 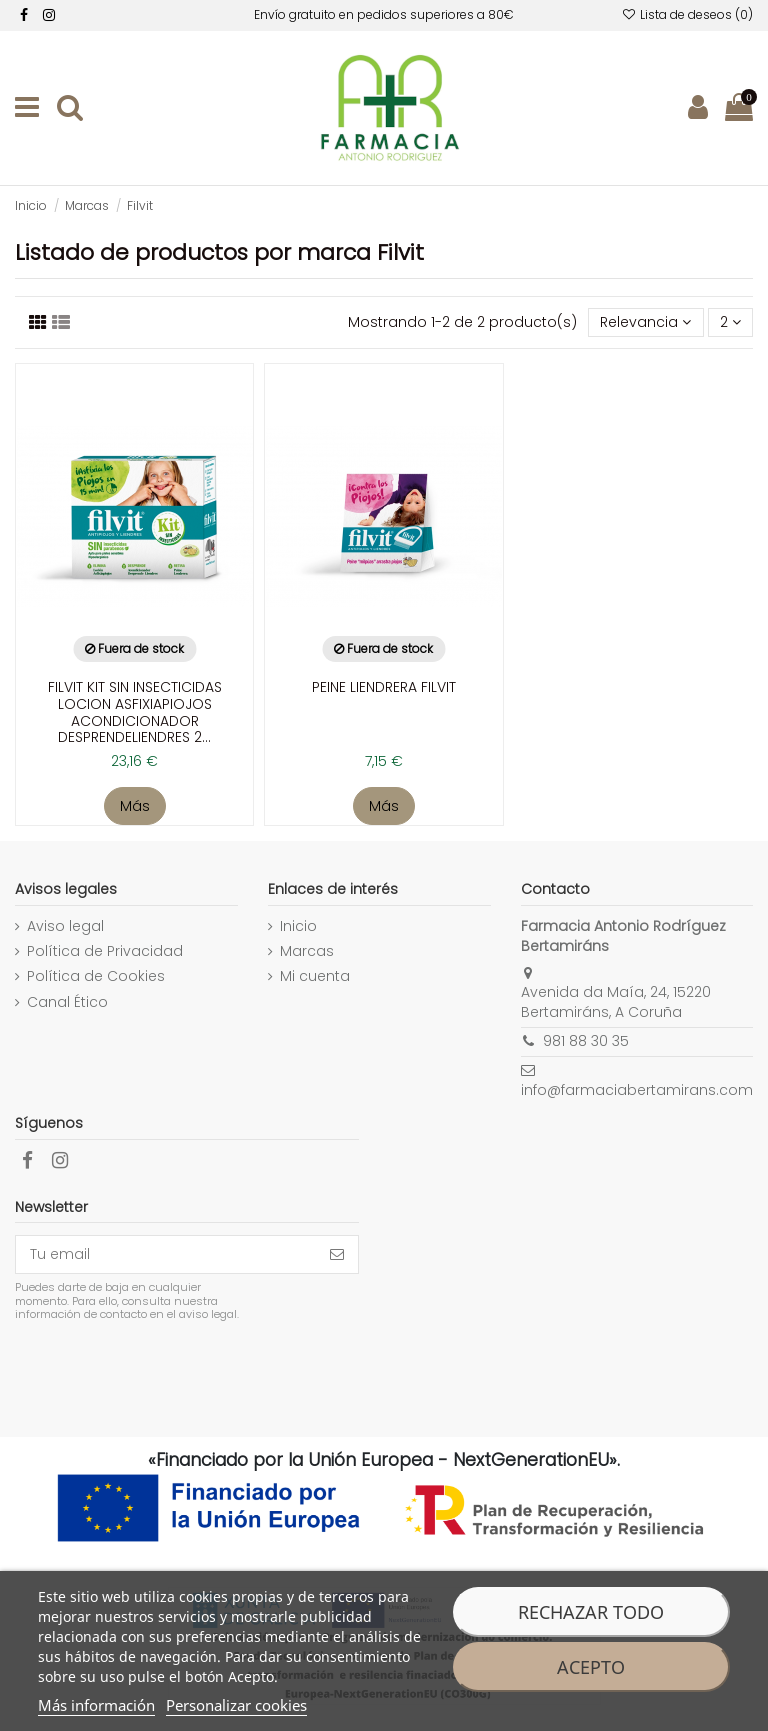 What do you see at coordinates (24, 15) in the screenshot?
I see `[facebook]` at bounding box center [24, 15].